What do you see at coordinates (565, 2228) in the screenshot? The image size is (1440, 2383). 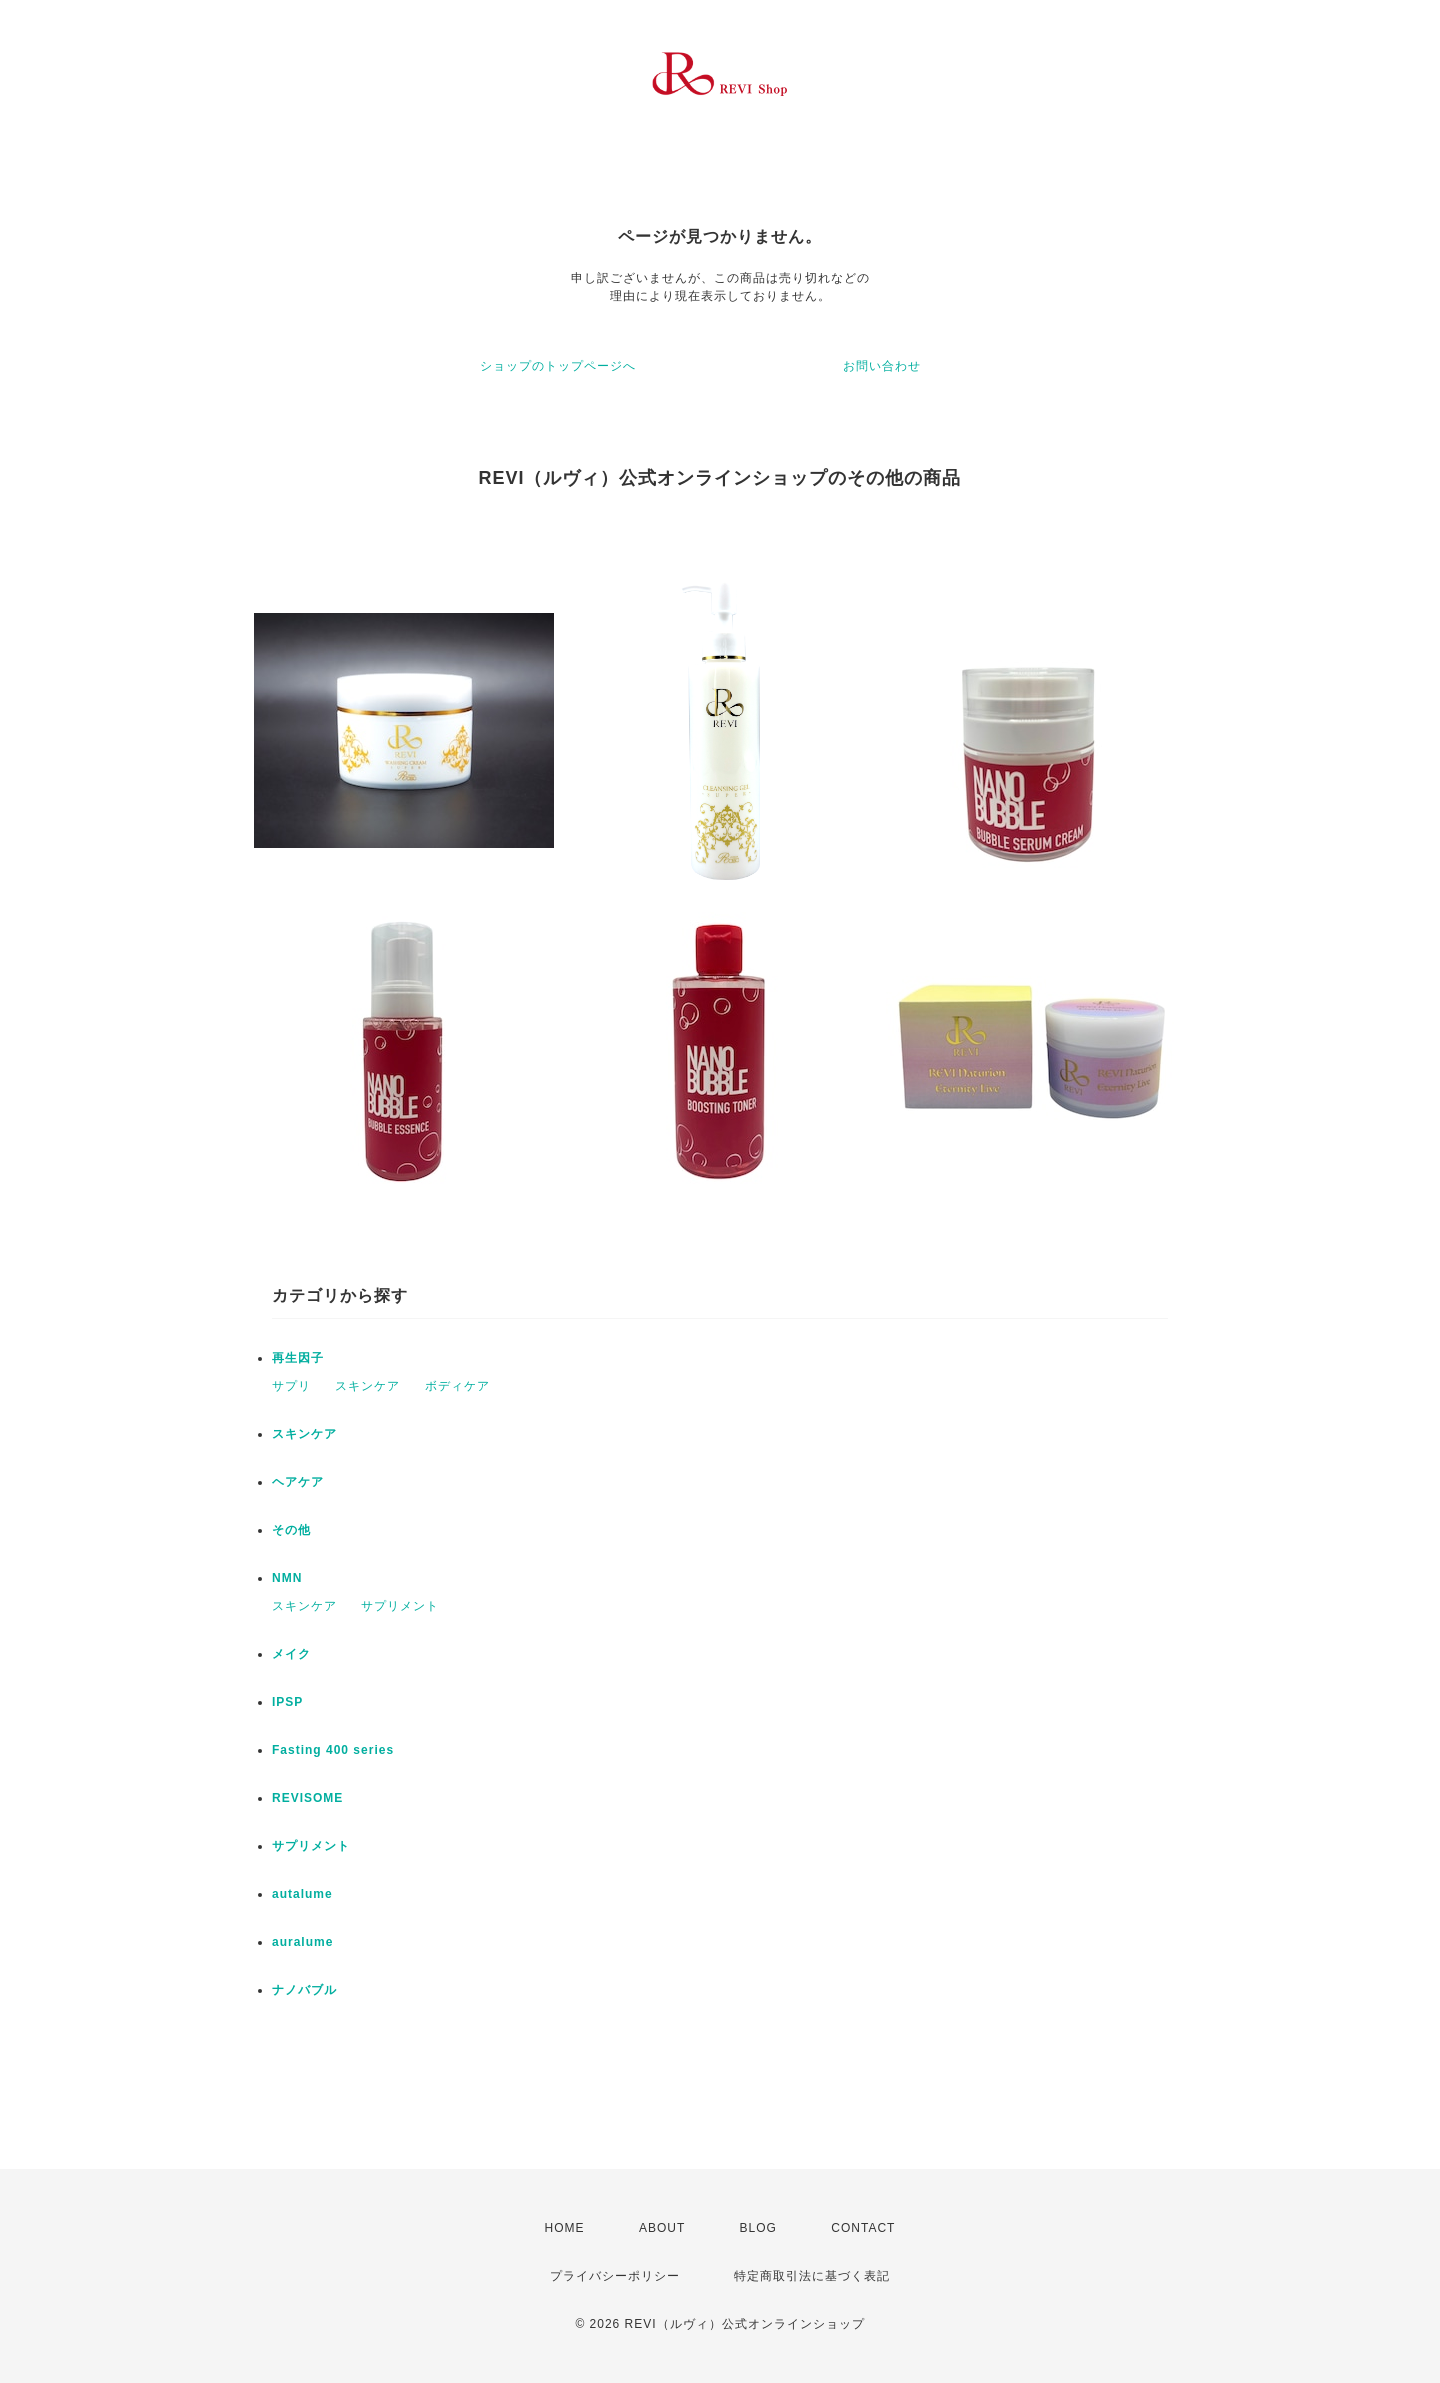 I see `HOME` at bounding box center [565, 2228].